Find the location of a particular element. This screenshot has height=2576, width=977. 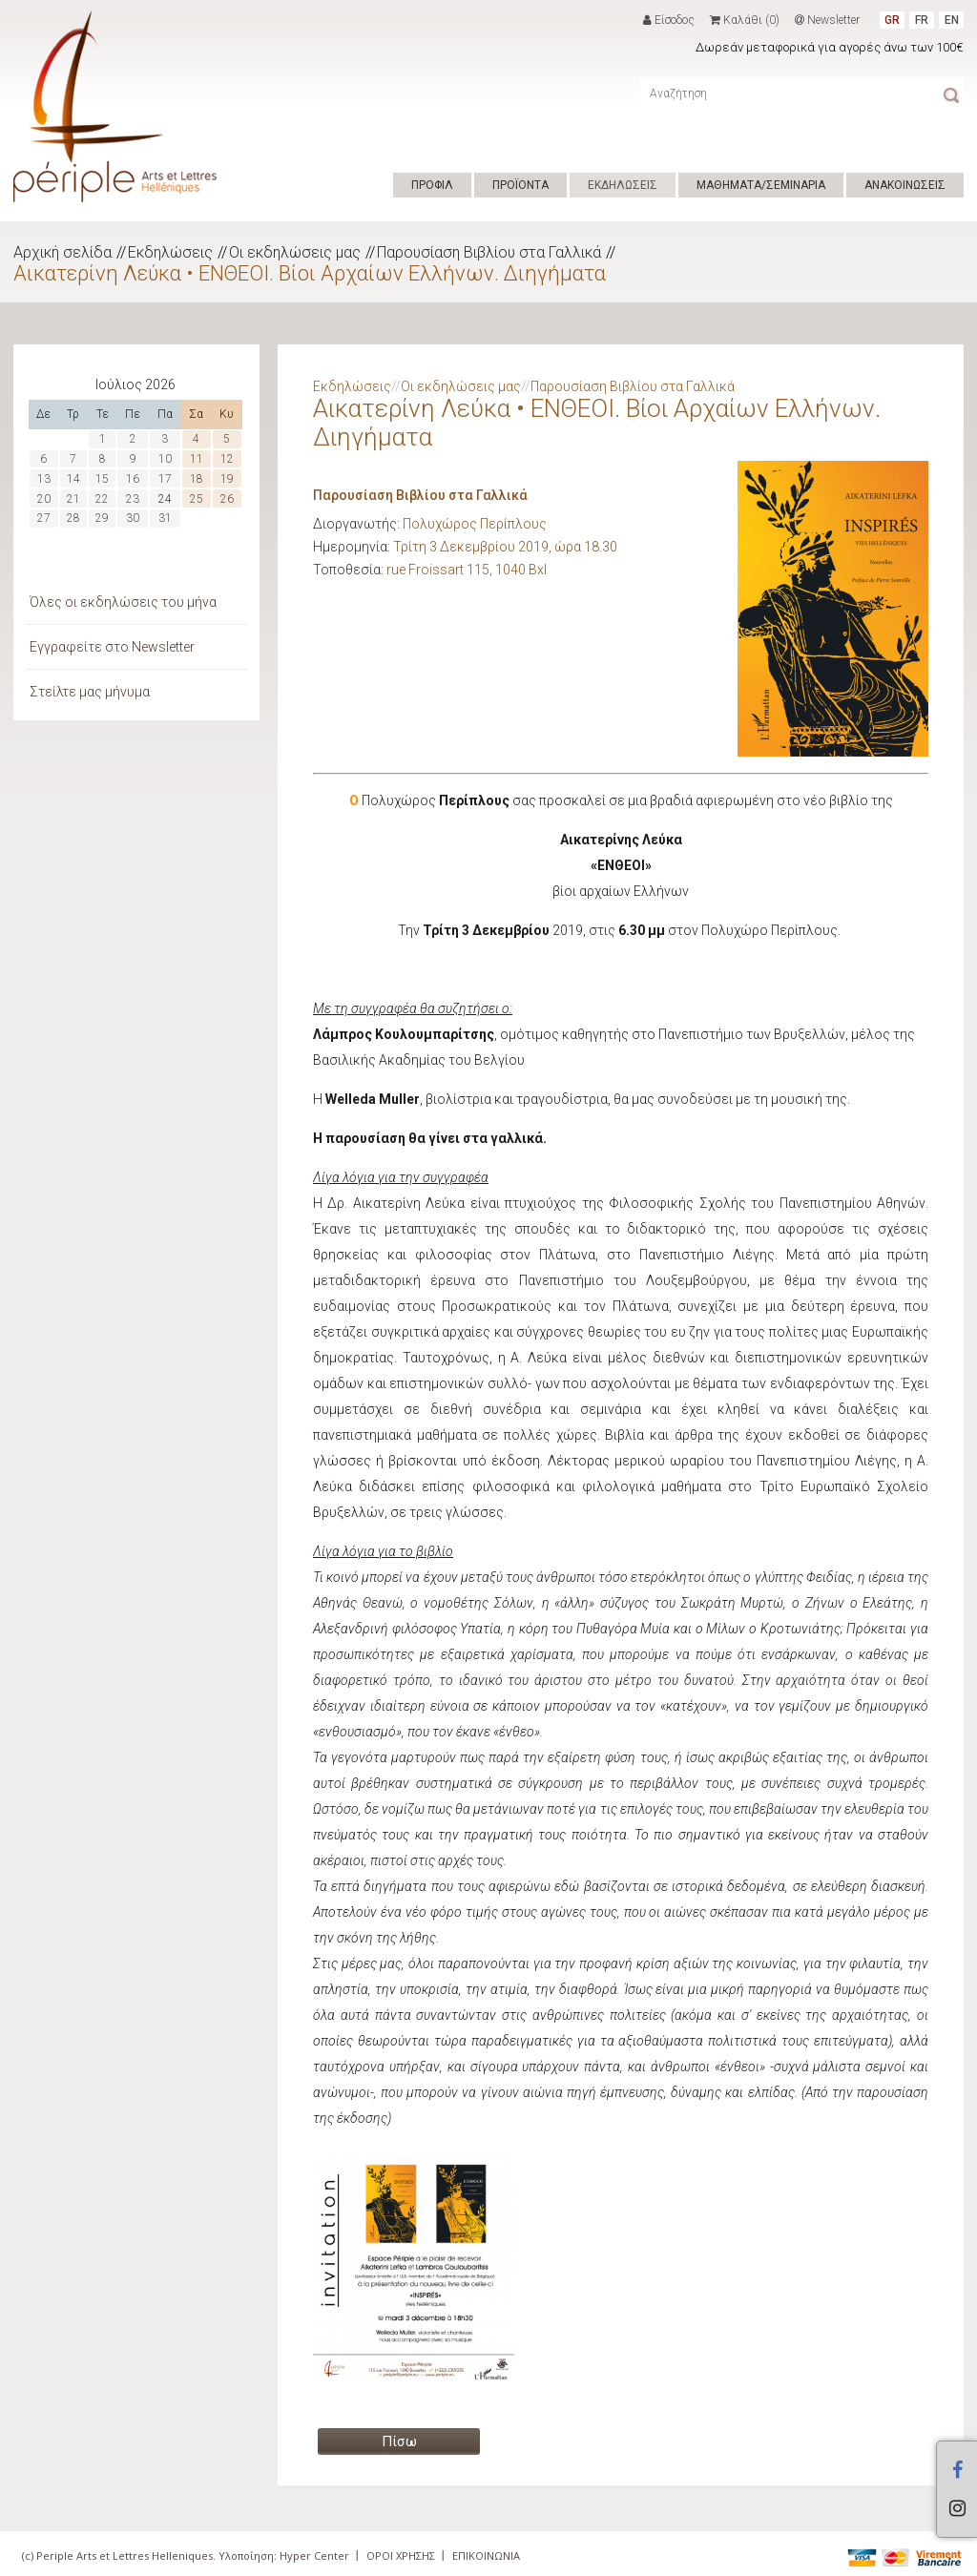

GR is located at coordinates (892, 20).